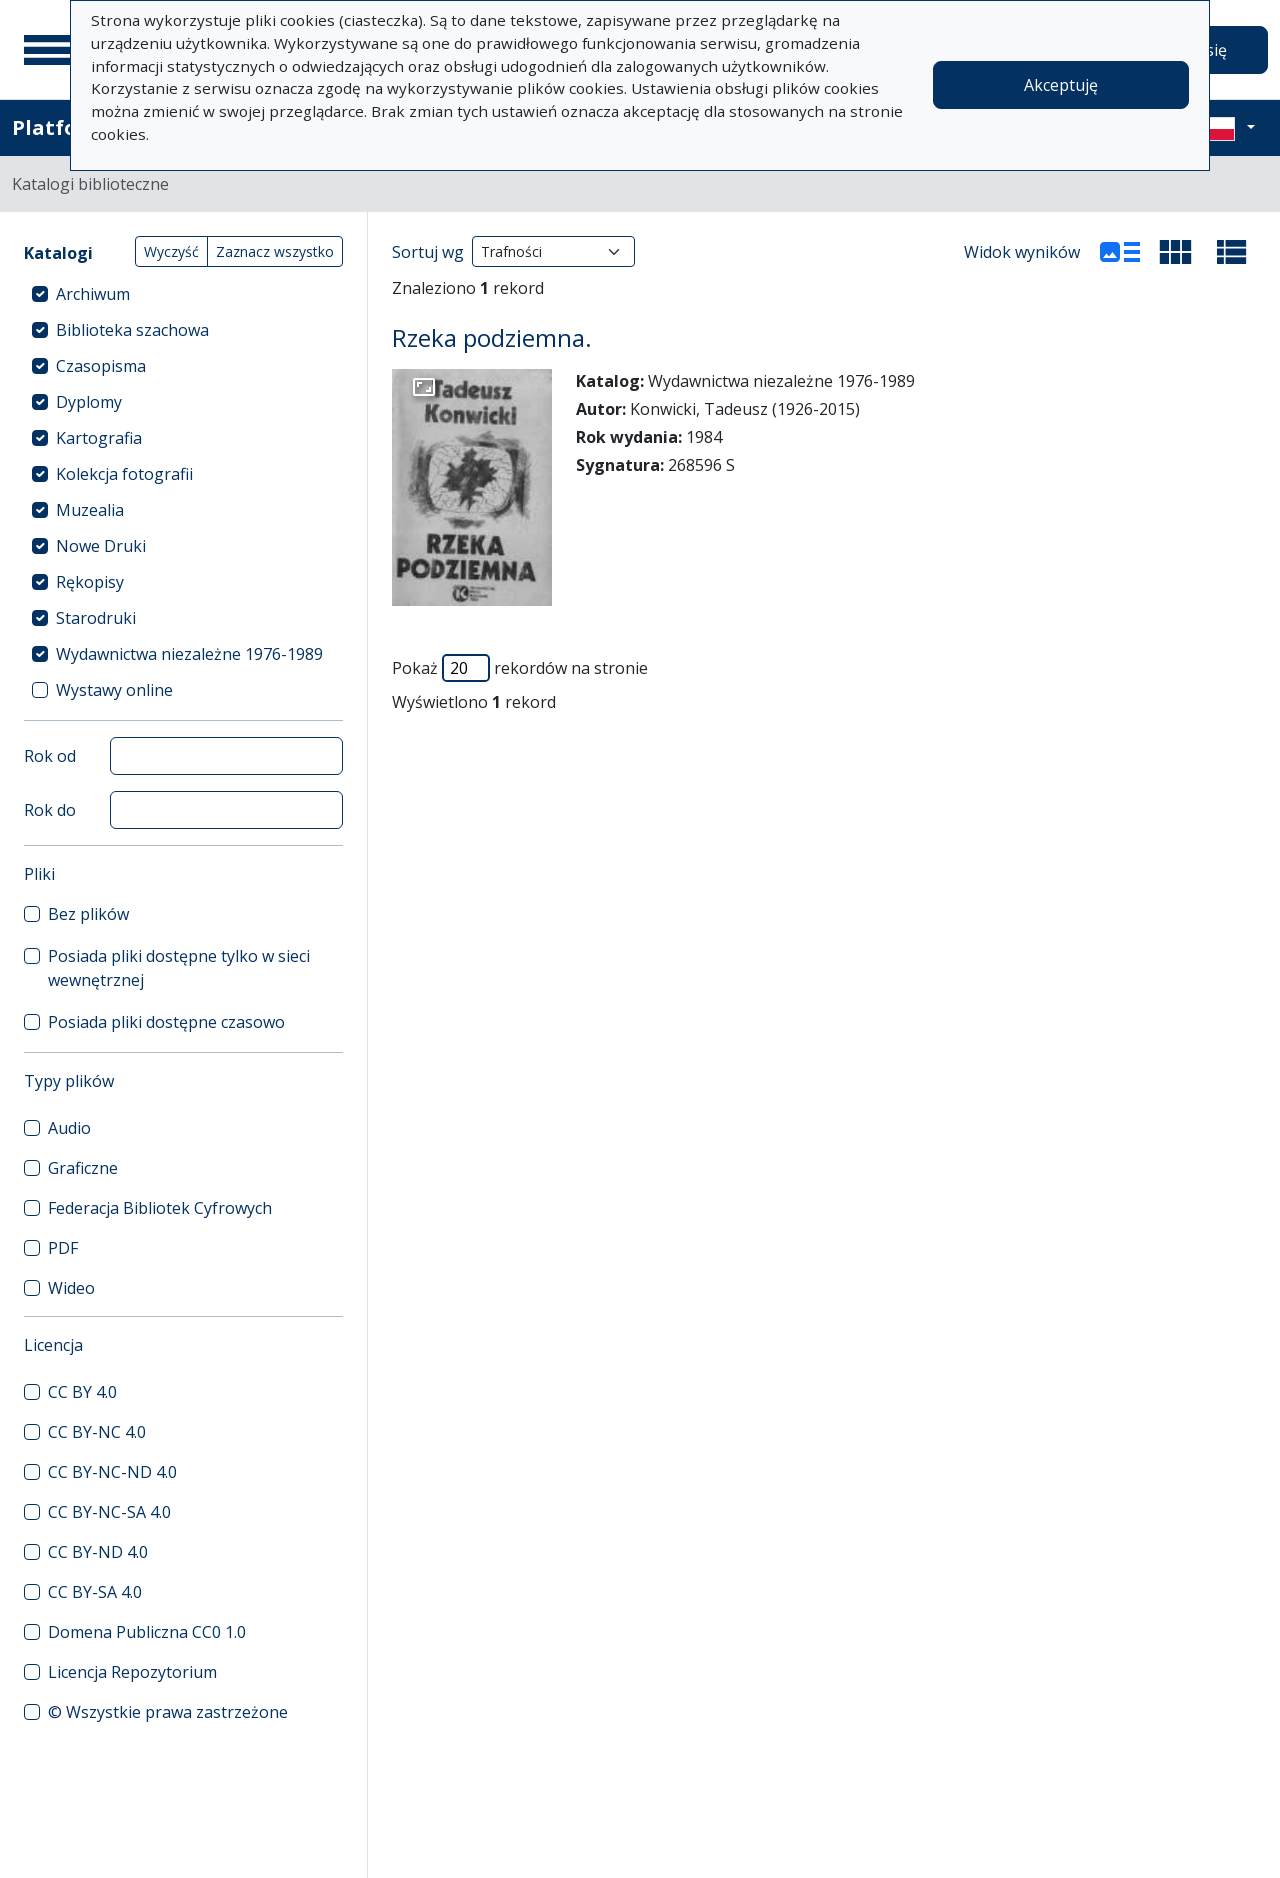  Describe the element at coordinates (90, 510) in the screenshot. I see `Muzealia` at that location.